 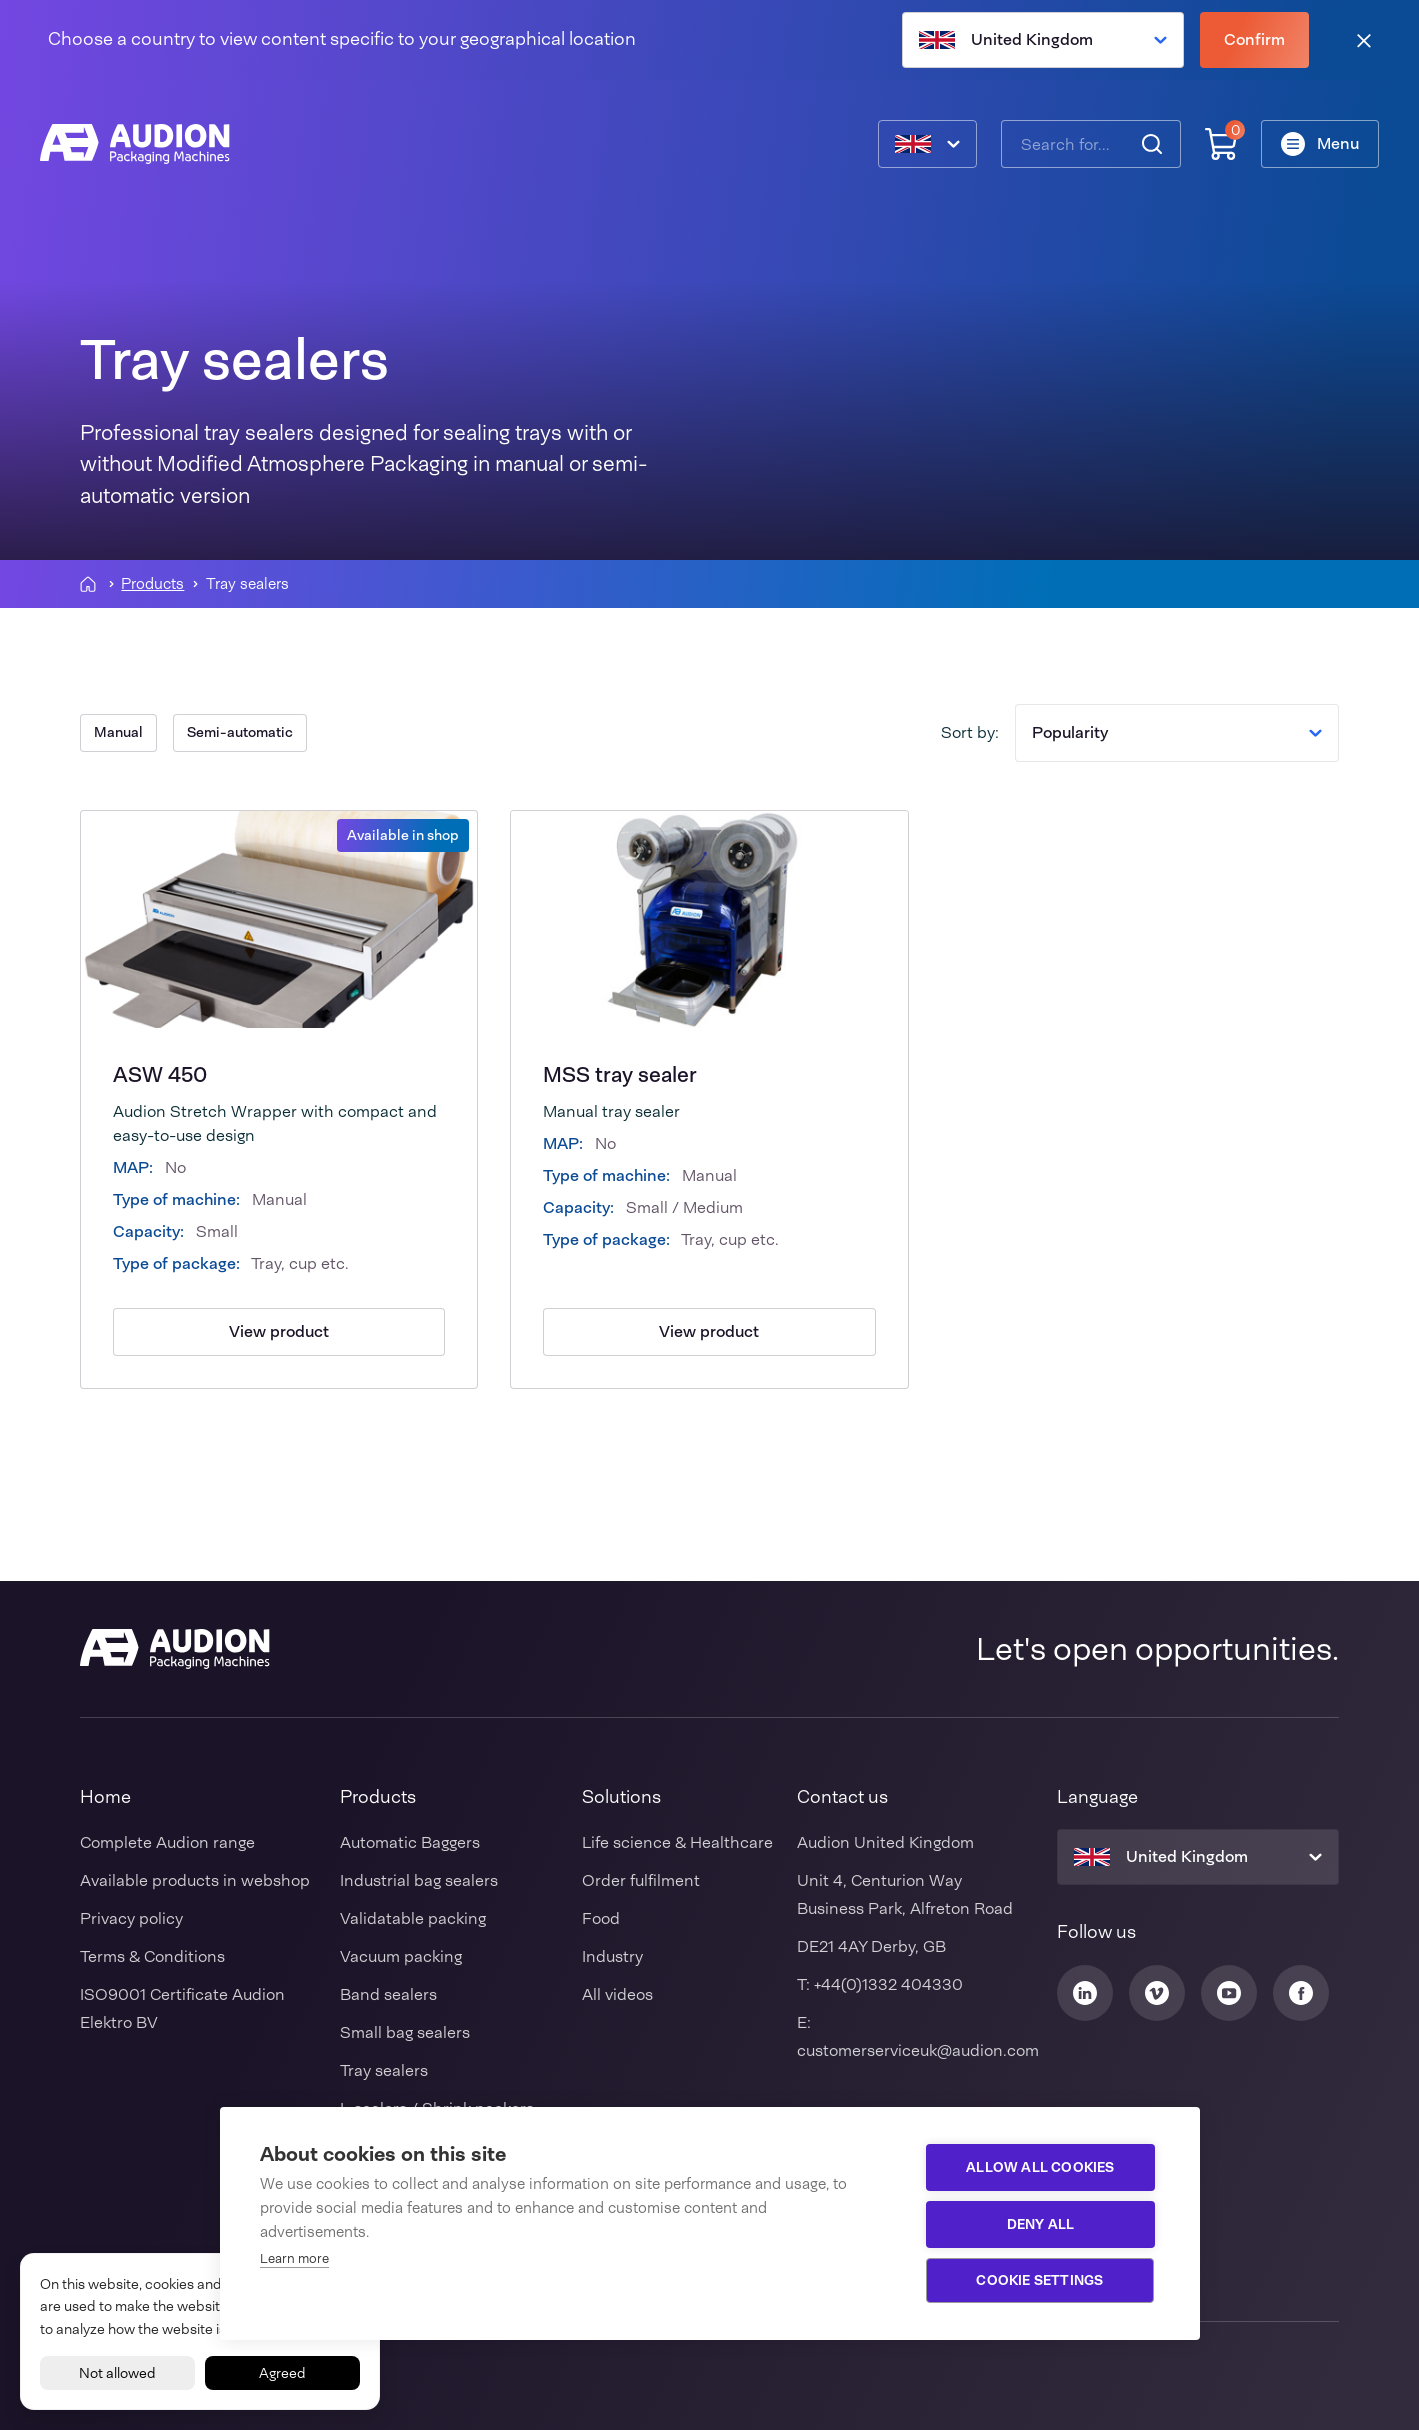 I want to click on Home, so click(x=105, y=1797).